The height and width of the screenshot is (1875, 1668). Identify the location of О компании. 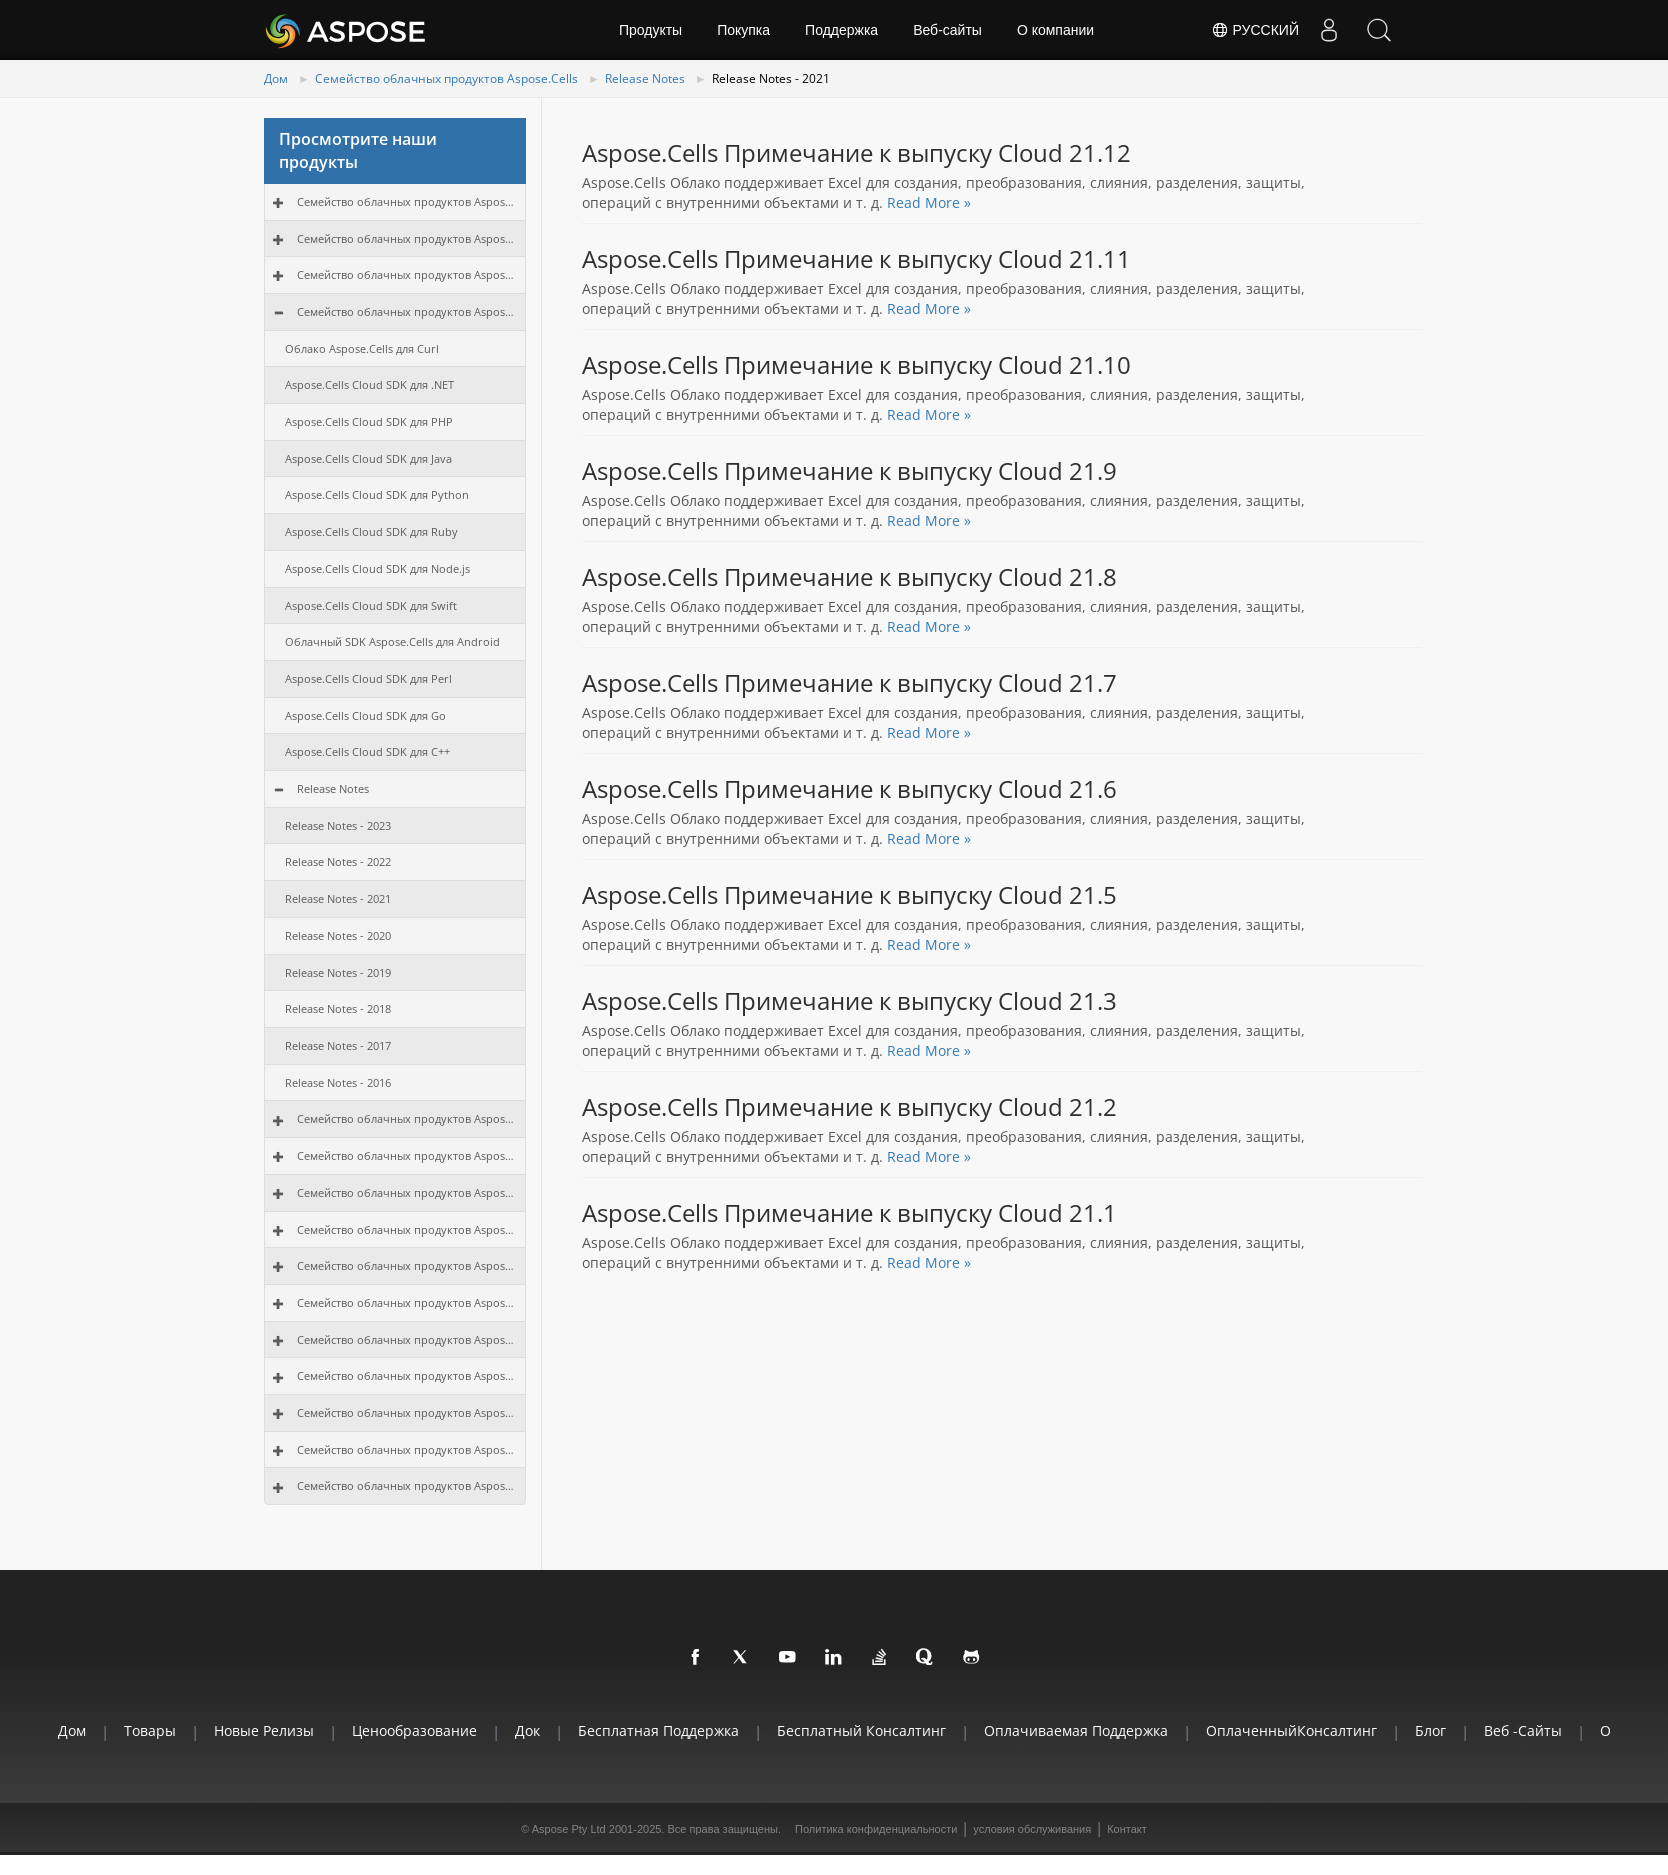
(1055, 30).